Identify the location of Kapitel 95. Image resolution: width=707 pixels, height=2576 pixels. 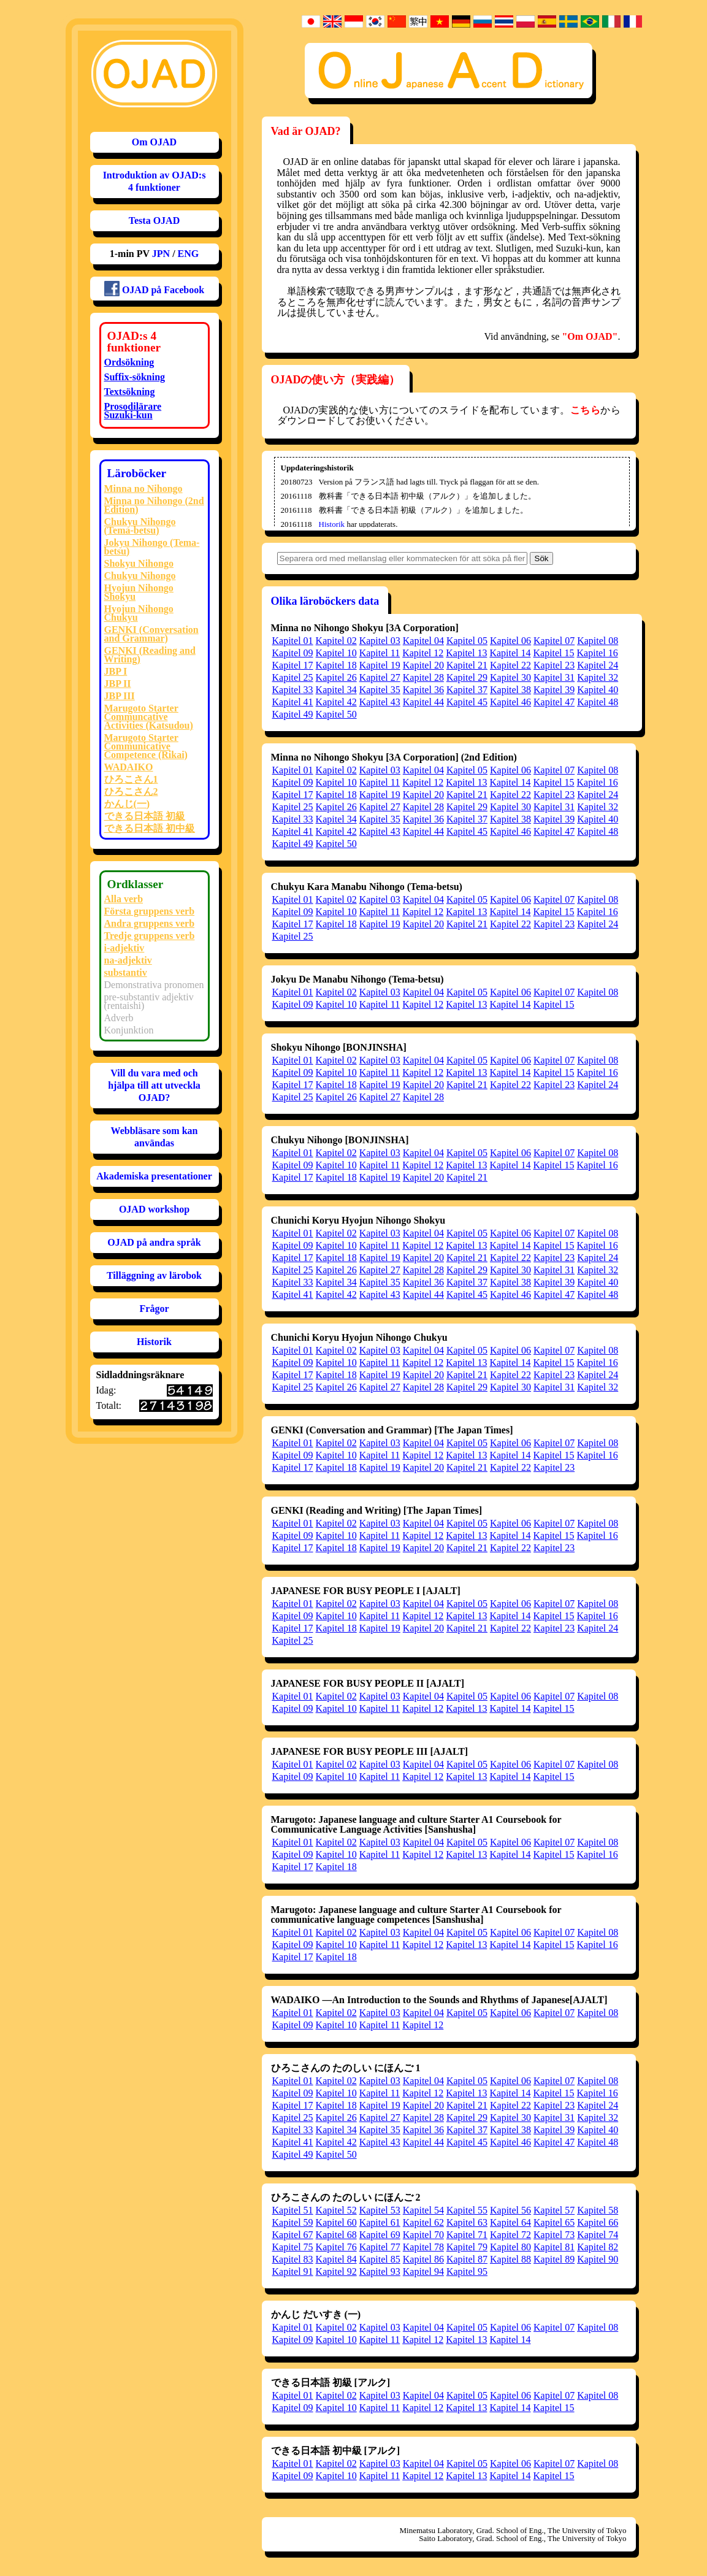
(466, 2271).